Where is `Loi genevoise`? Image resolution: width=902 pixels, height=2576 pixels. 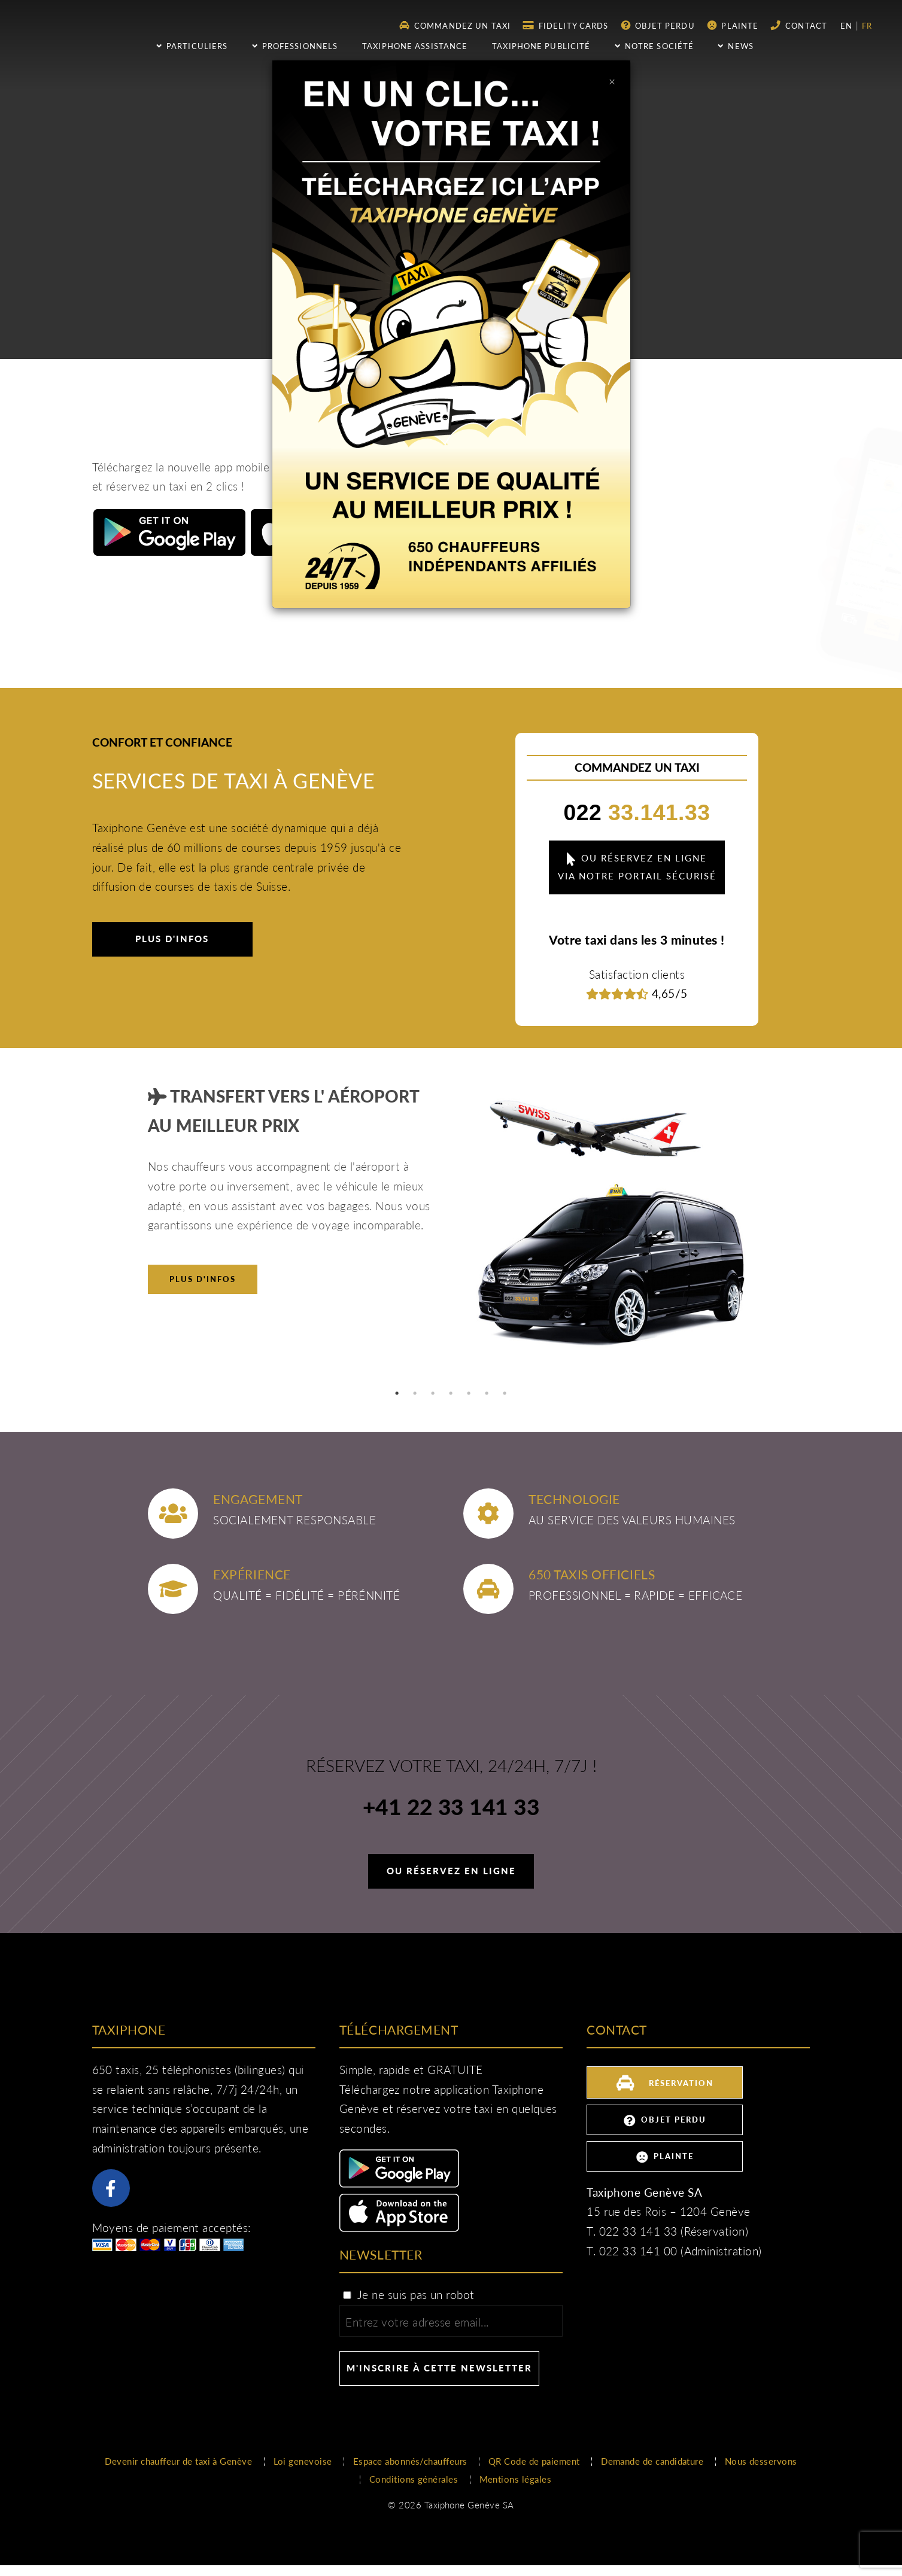
Loi genevoise is located at coordinates (303, 2461).